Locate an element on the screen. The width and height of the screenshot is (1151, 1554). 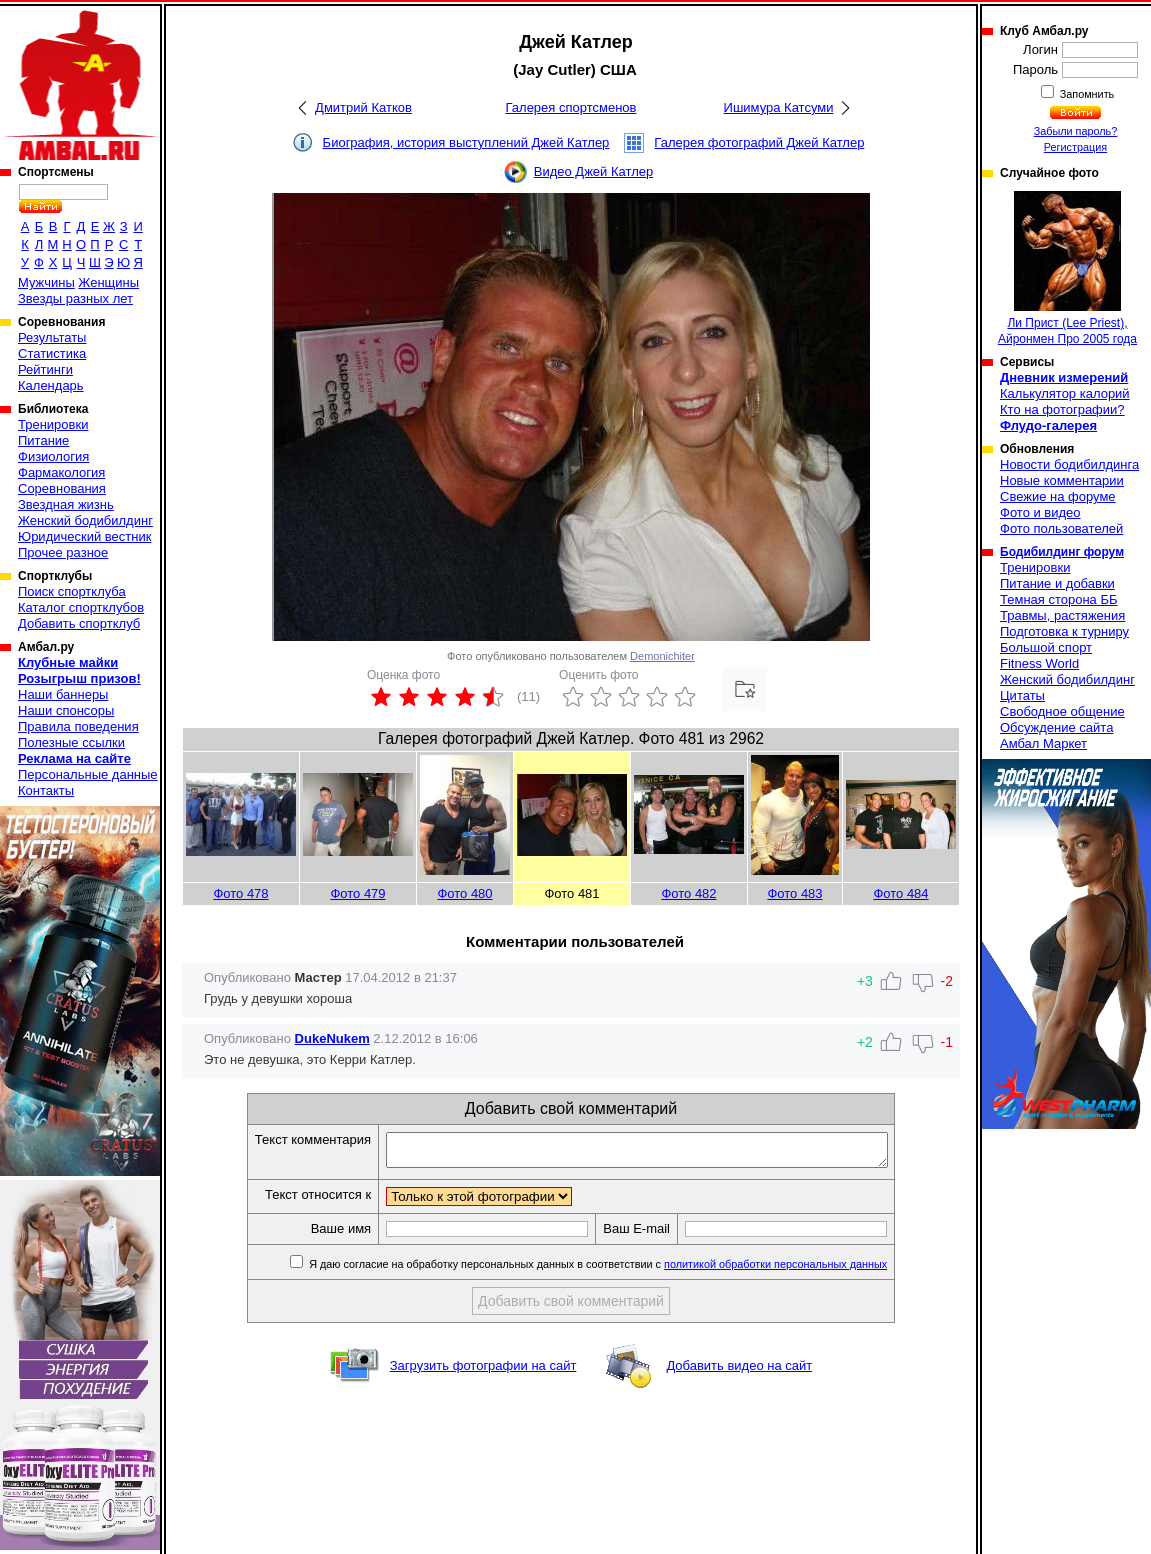
Demonichiter is located at coordinates (662, 656).